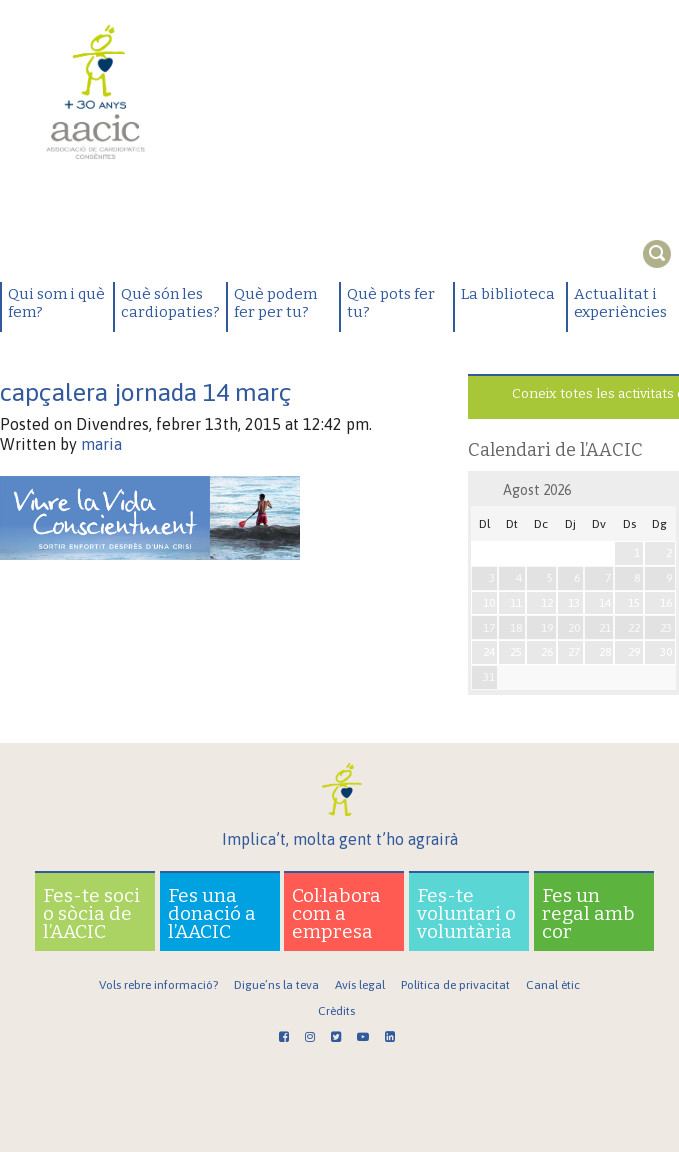 This screenshot has height=1152, width=679. What do you see at coordinates (620, 303) in the screenshot?
I see `Actualitat i experiències` at bounding box center [620, 303].